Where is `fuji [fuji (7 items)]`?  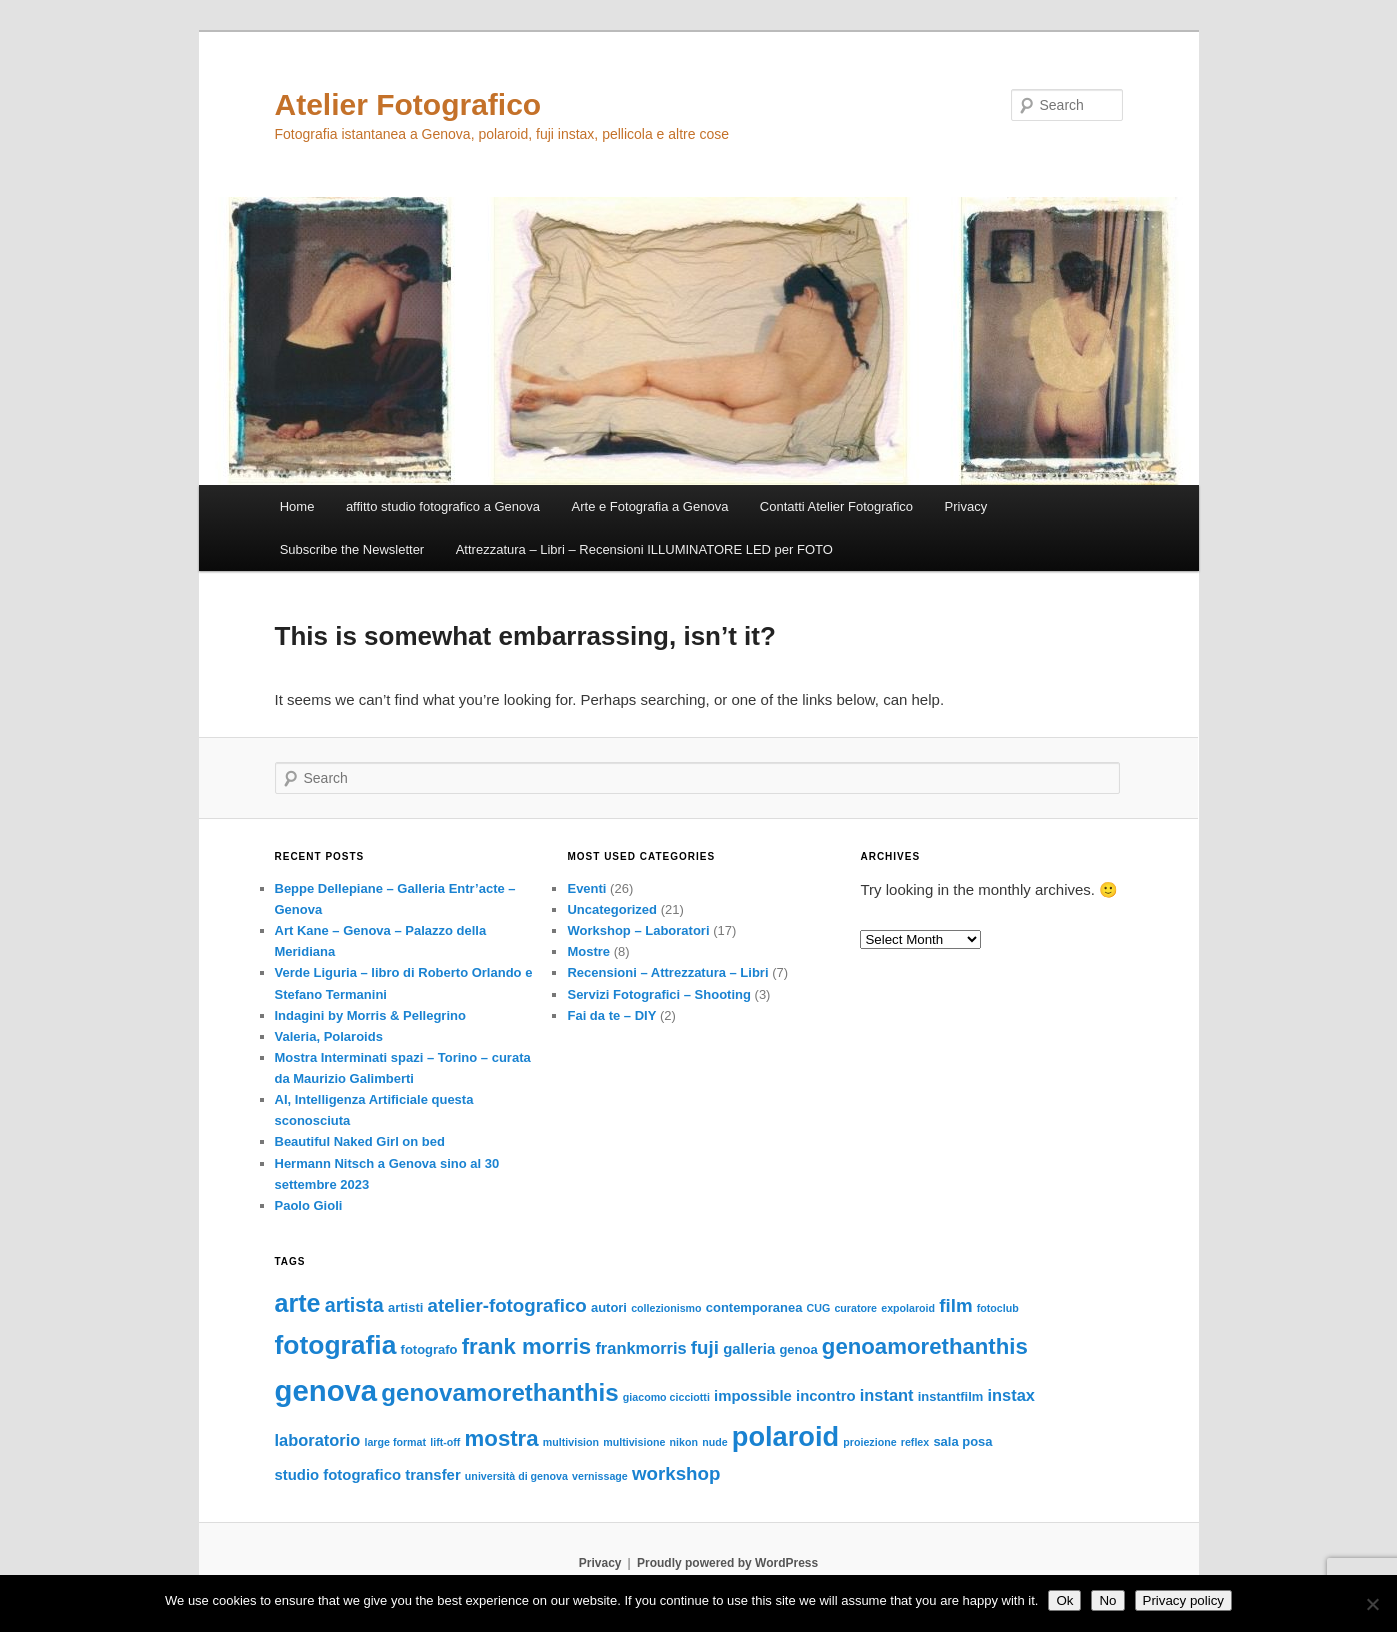 fuji [fuji (7 items)] is located at coordinates (705, 1347).